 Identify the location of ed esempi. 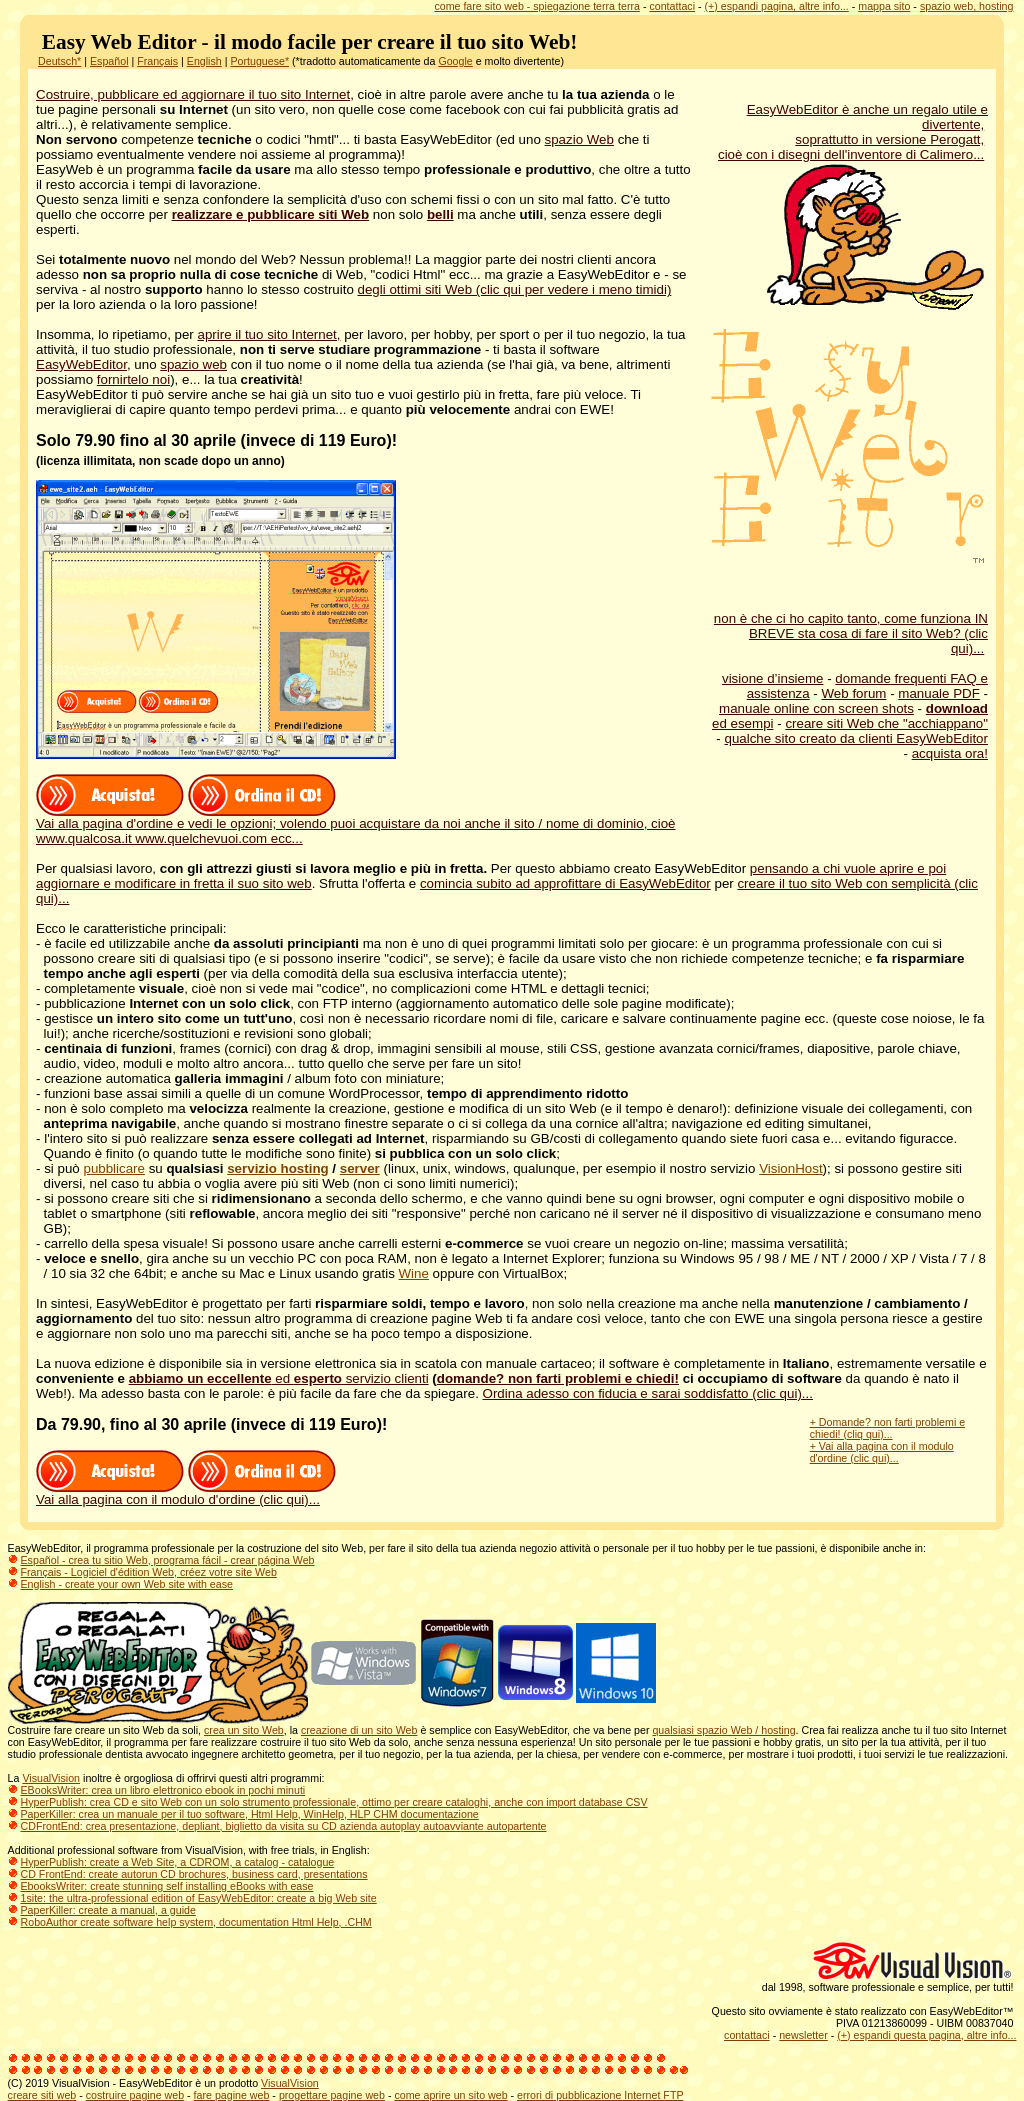
(743, 723).